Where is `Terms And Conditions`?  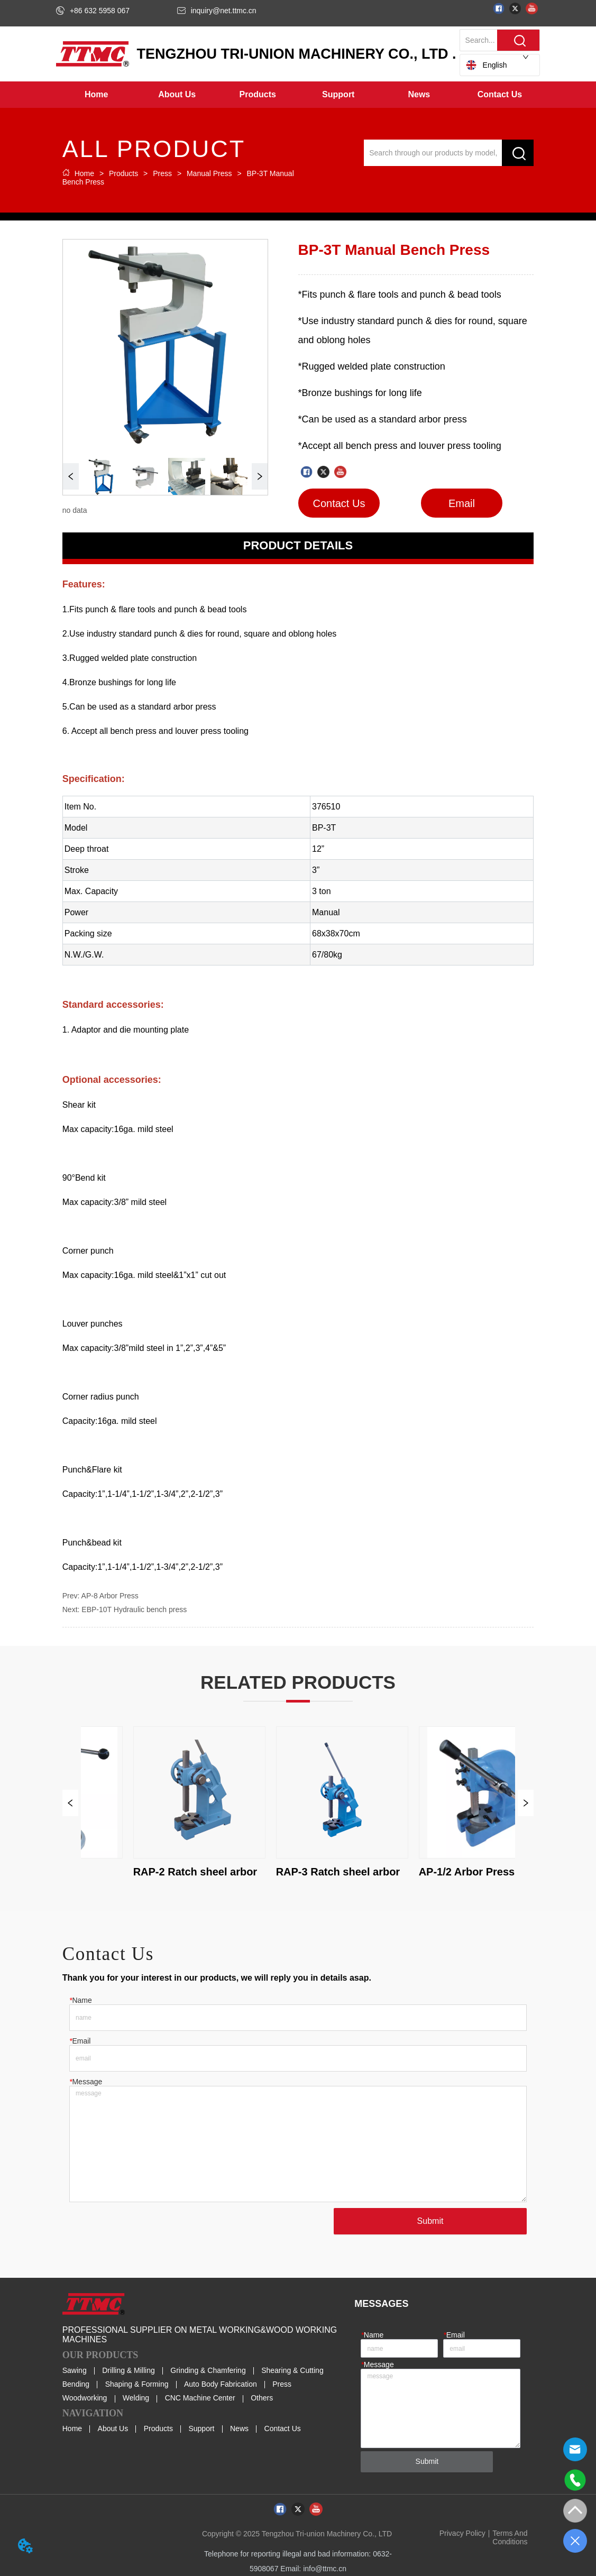 Terms And Conditions is located at coordinates (509, 2537).